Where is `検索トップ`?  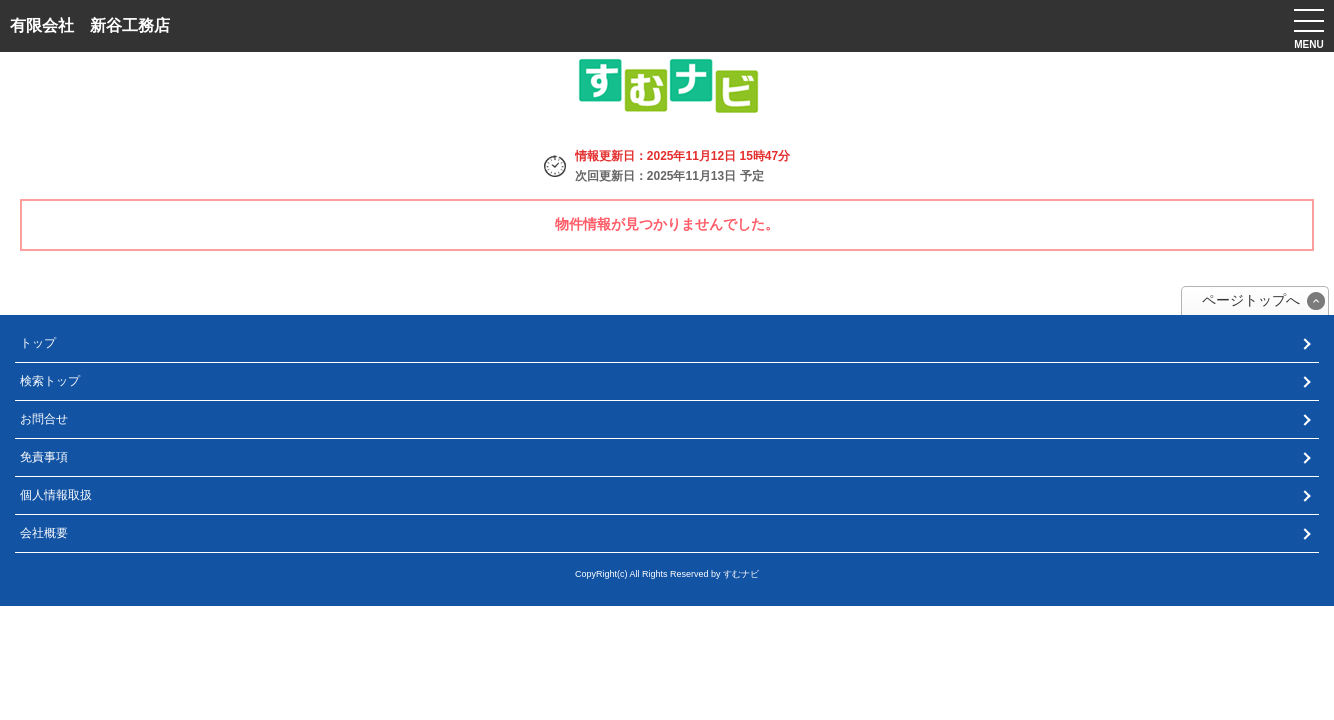 検索トップ is located at coordinates (50, 381).